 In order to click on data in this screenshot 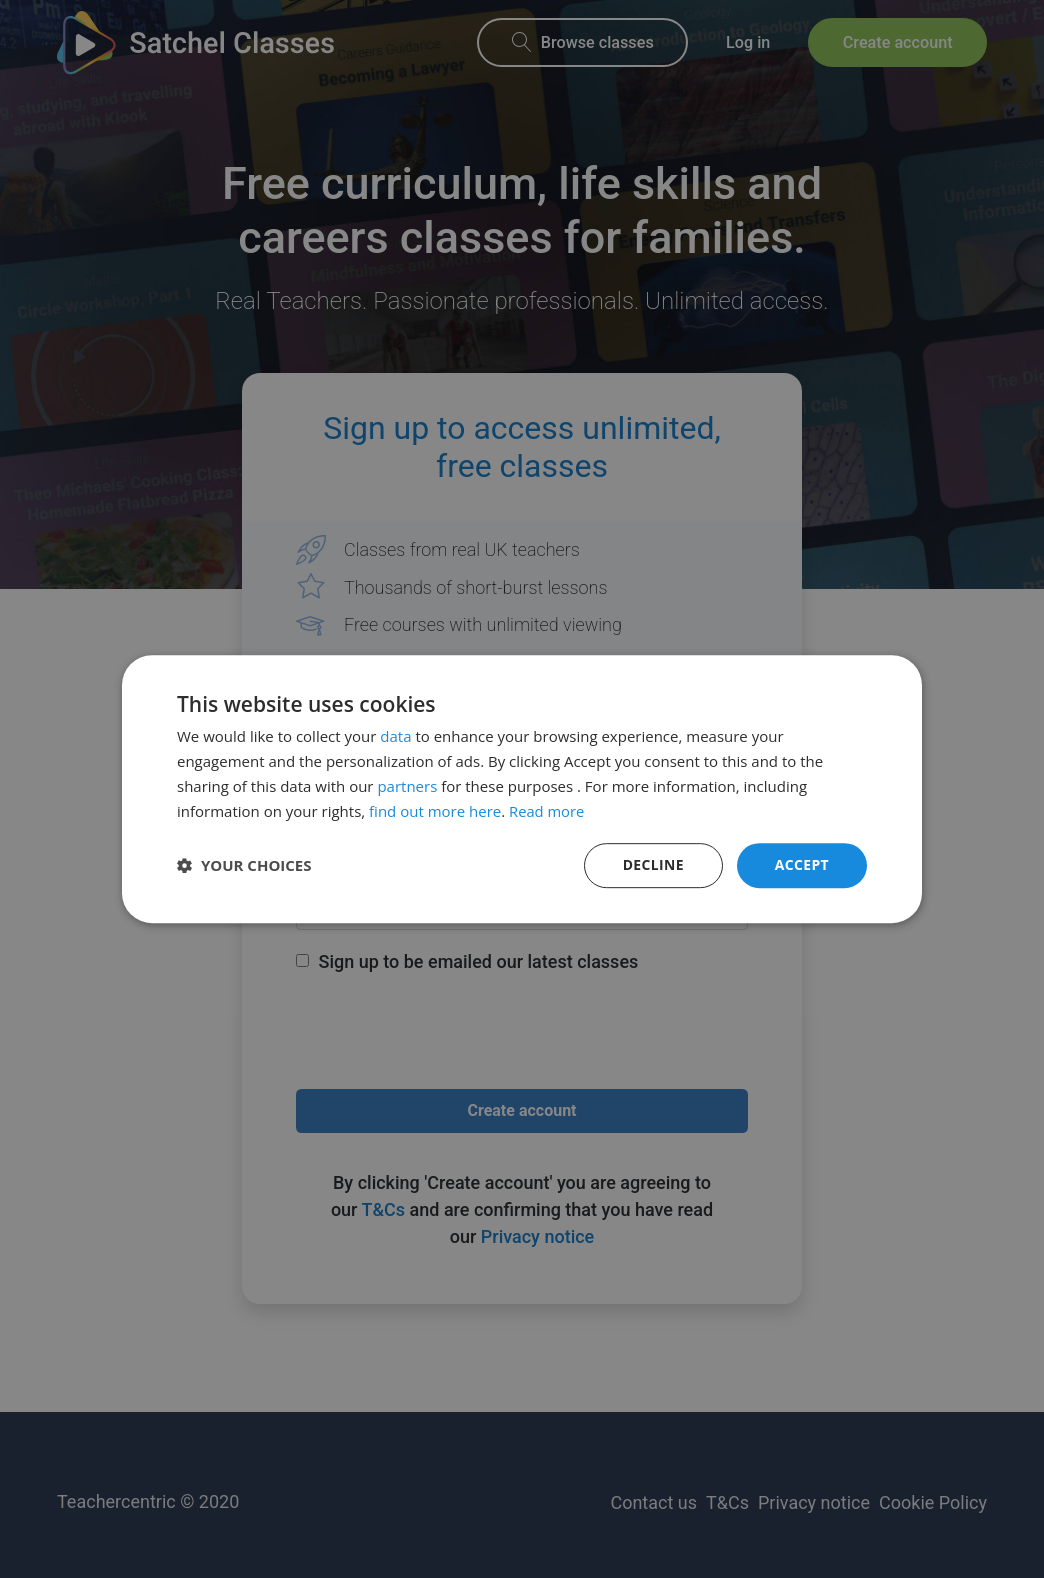, I will do `click(395, 736)`.